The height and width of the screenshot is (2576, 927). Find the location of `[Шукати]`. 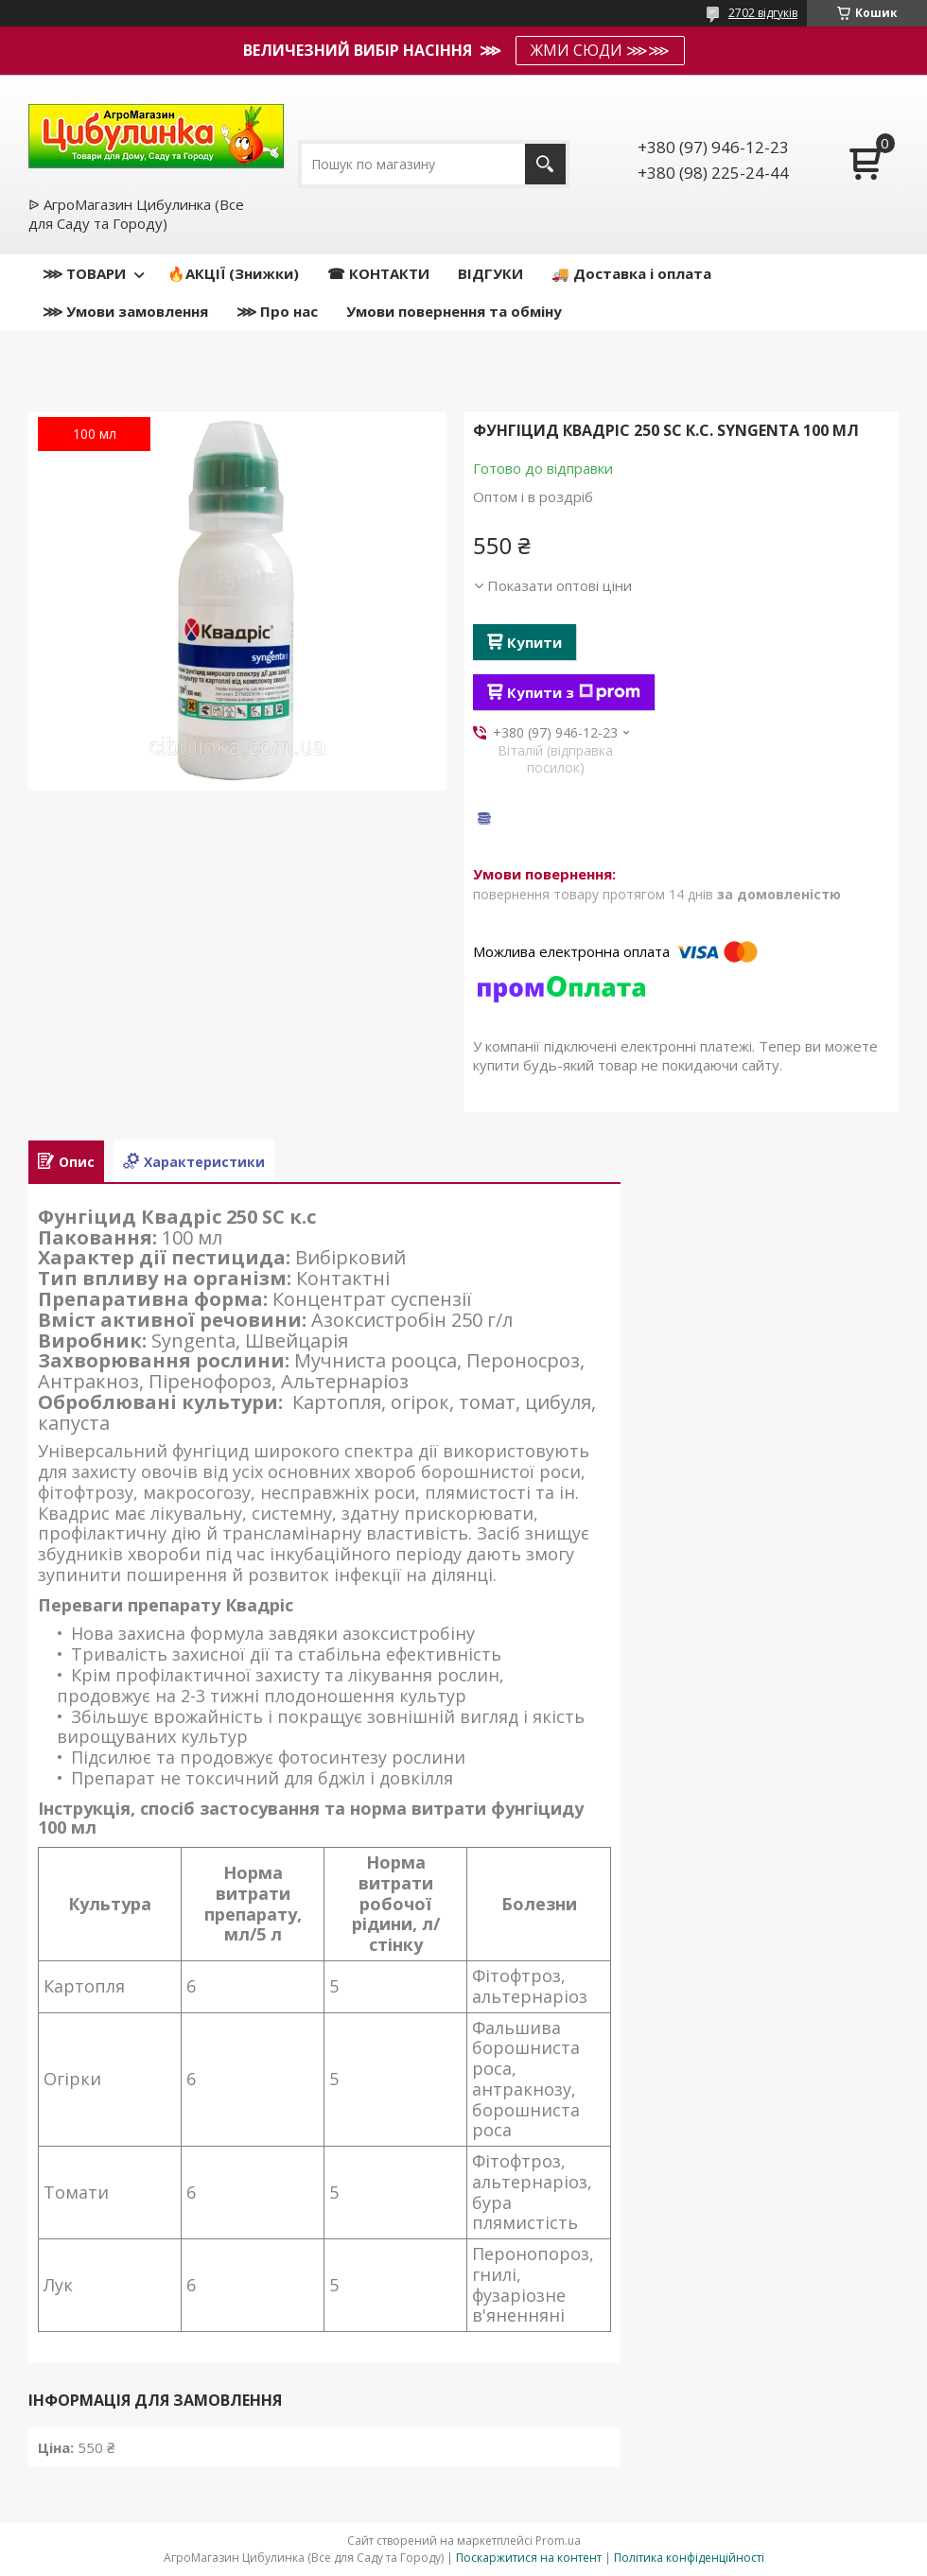

[Шукати] is located at coordinates (545, 164).